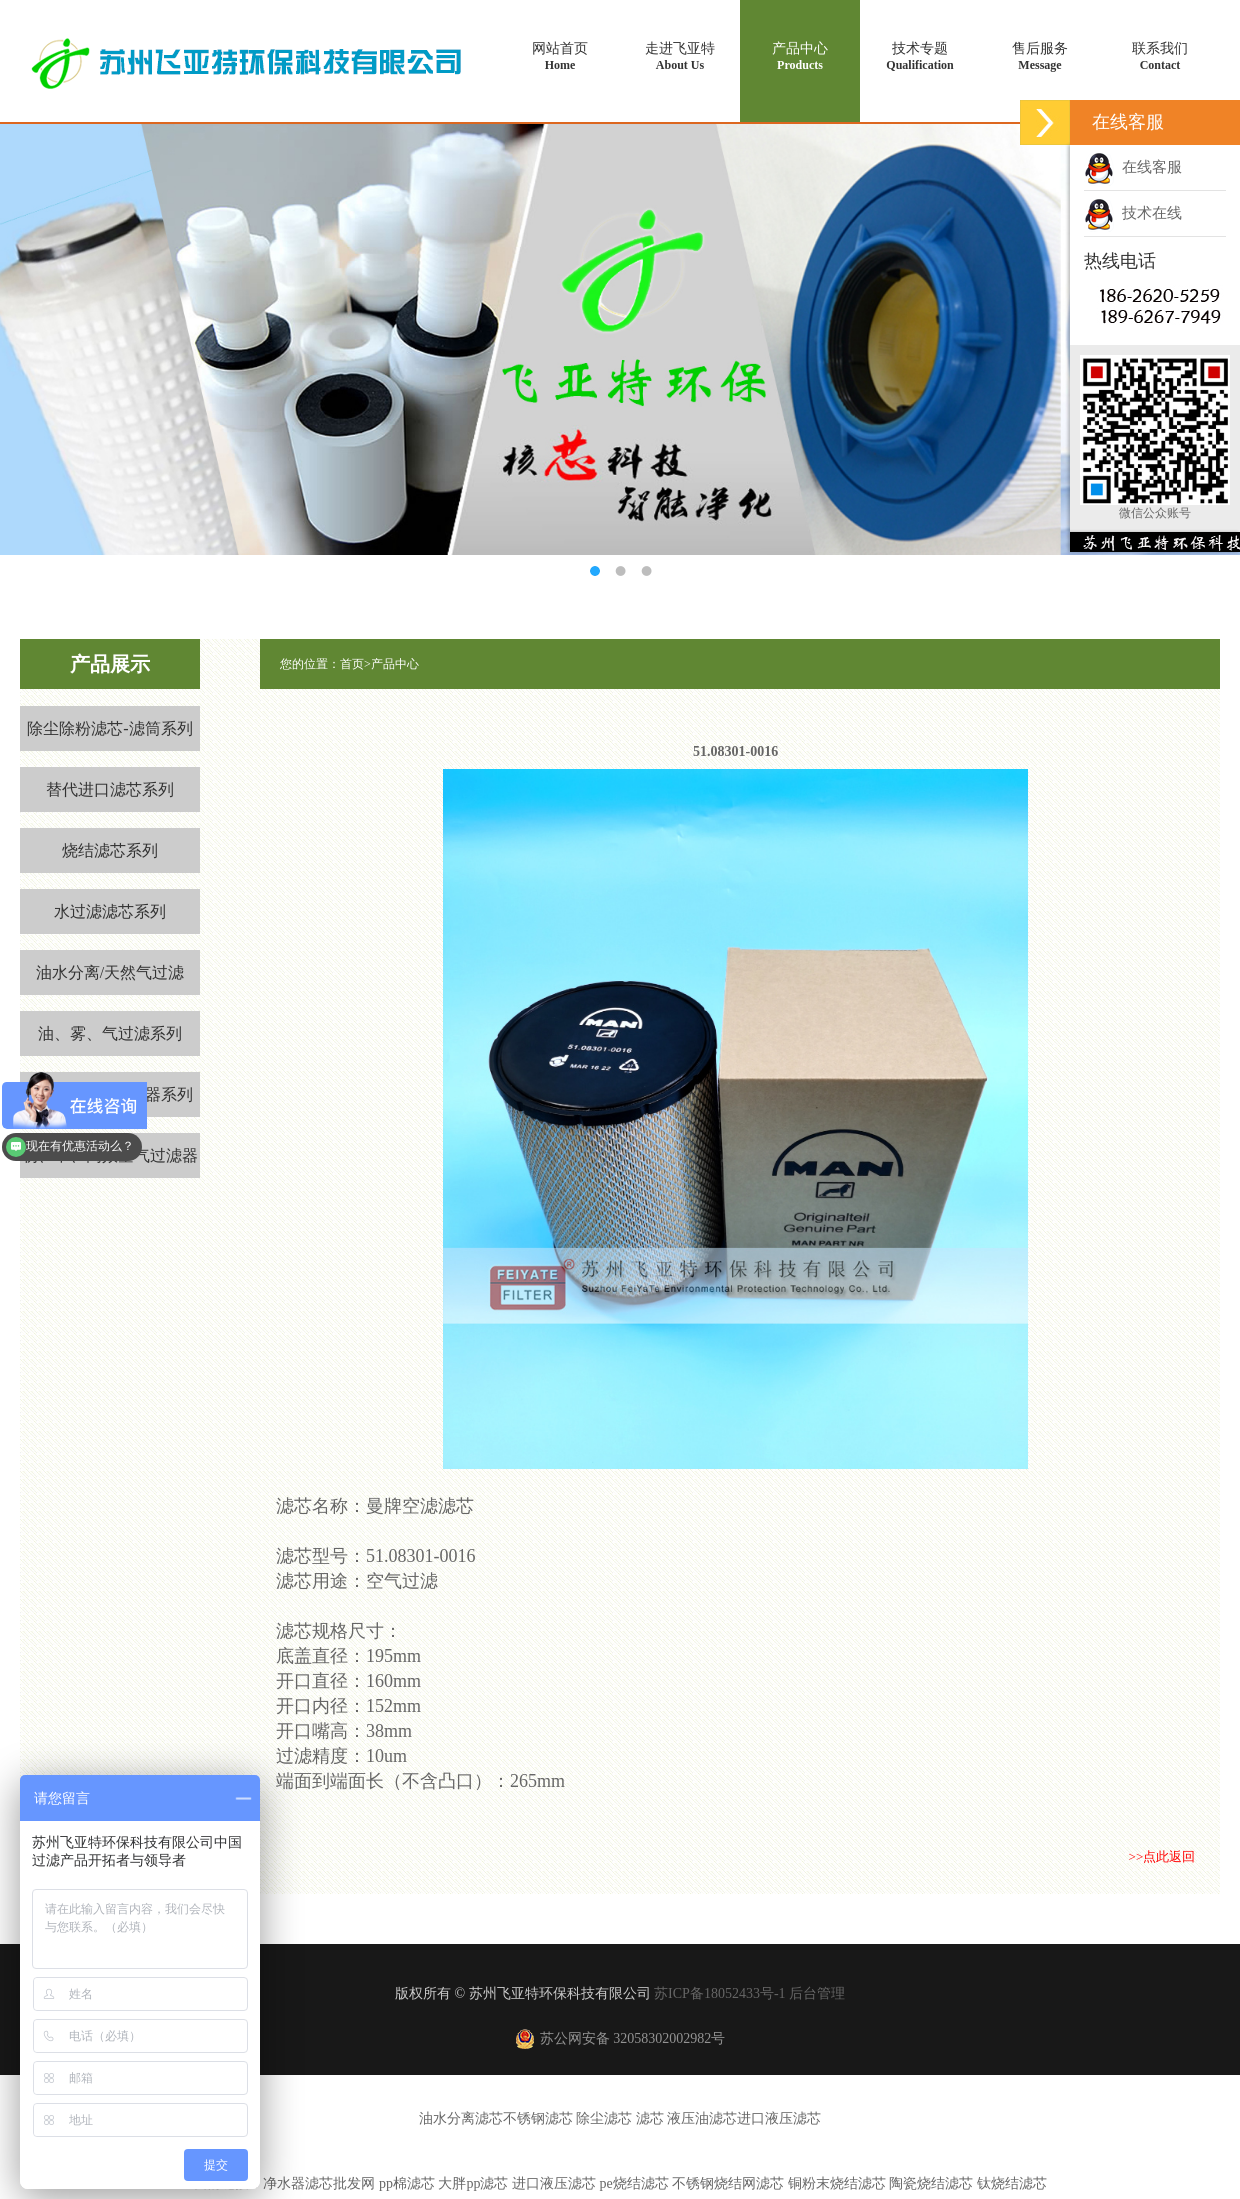  Describe the element at coordinates (633, 2183) in the screenshot. I see `pe烧结滤芯` at that location.